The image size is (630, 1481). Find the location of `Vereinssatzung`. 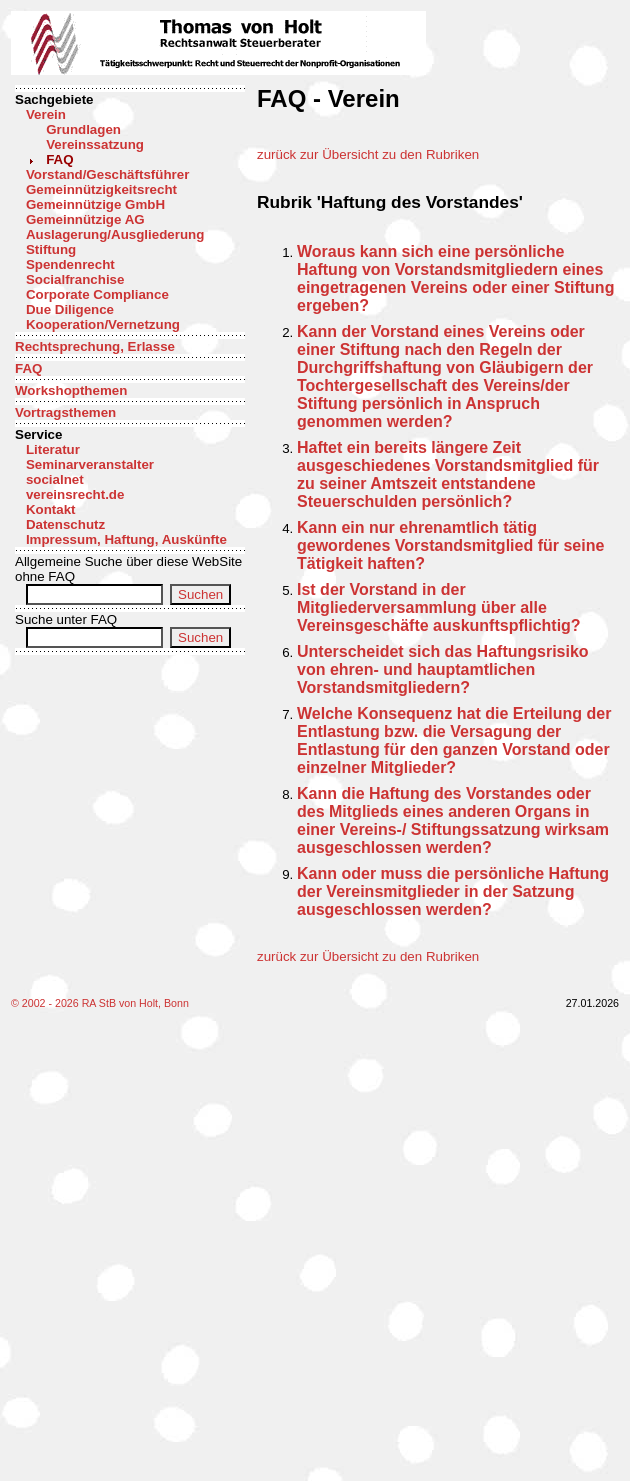

Vereinssatzung is located at coordinates (95, 144).